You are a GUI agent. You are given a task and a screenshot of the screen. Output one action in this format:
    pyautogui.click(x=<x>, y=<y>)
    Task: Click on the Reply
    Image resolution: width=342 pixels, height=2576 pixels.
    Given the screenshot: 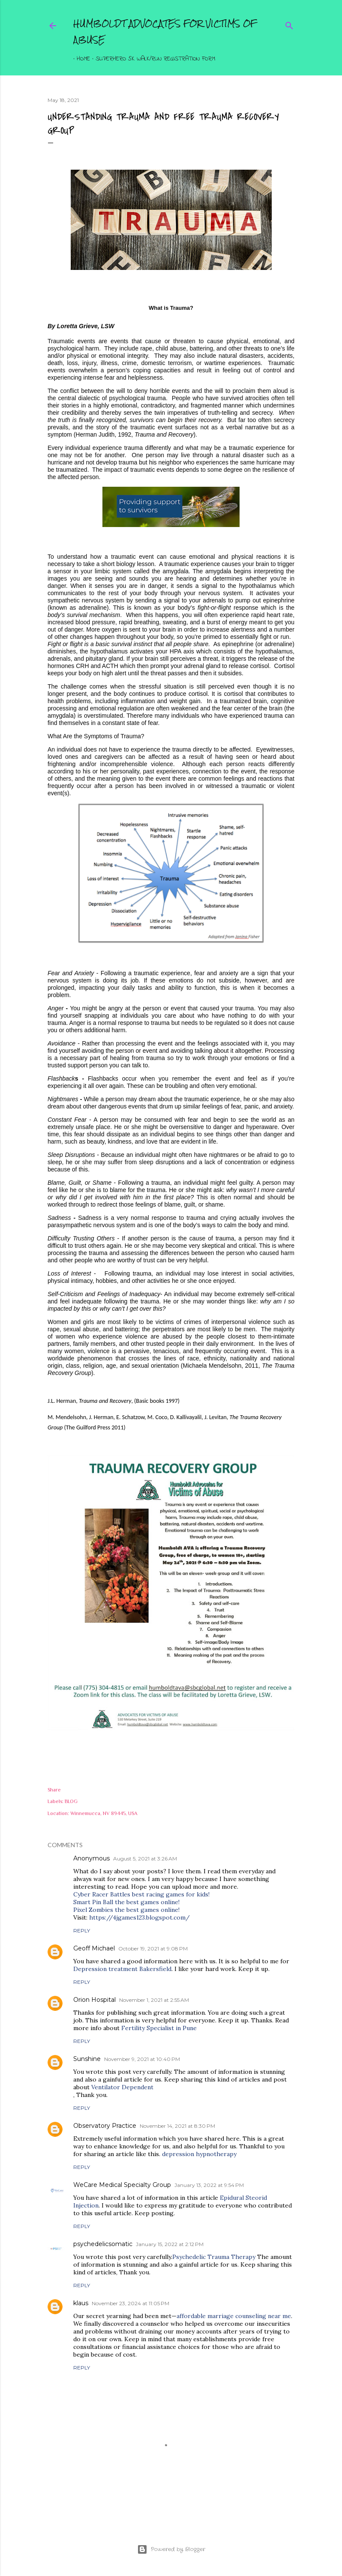 What is the action you would take?
    pyautogui.click(x=81, y=1930)
    